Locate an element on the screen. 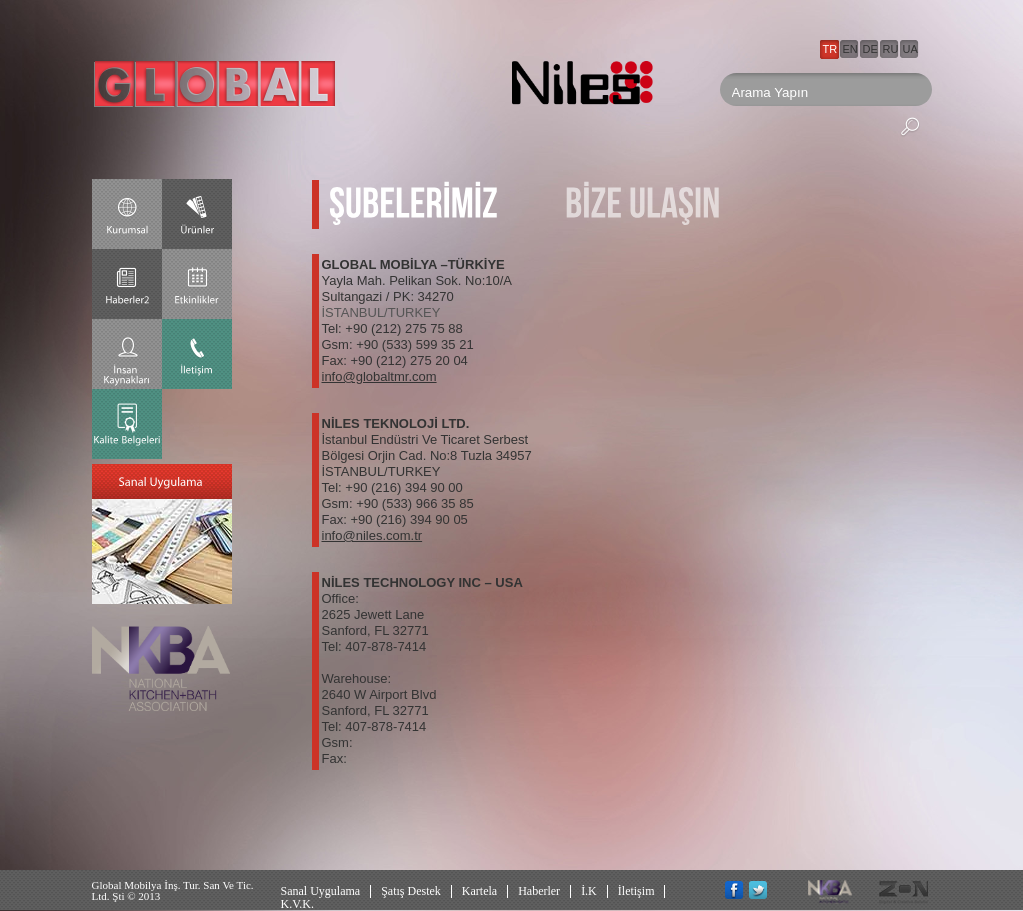 The image size is (1023, 911). Haberler is located at coordinates (539, 891).